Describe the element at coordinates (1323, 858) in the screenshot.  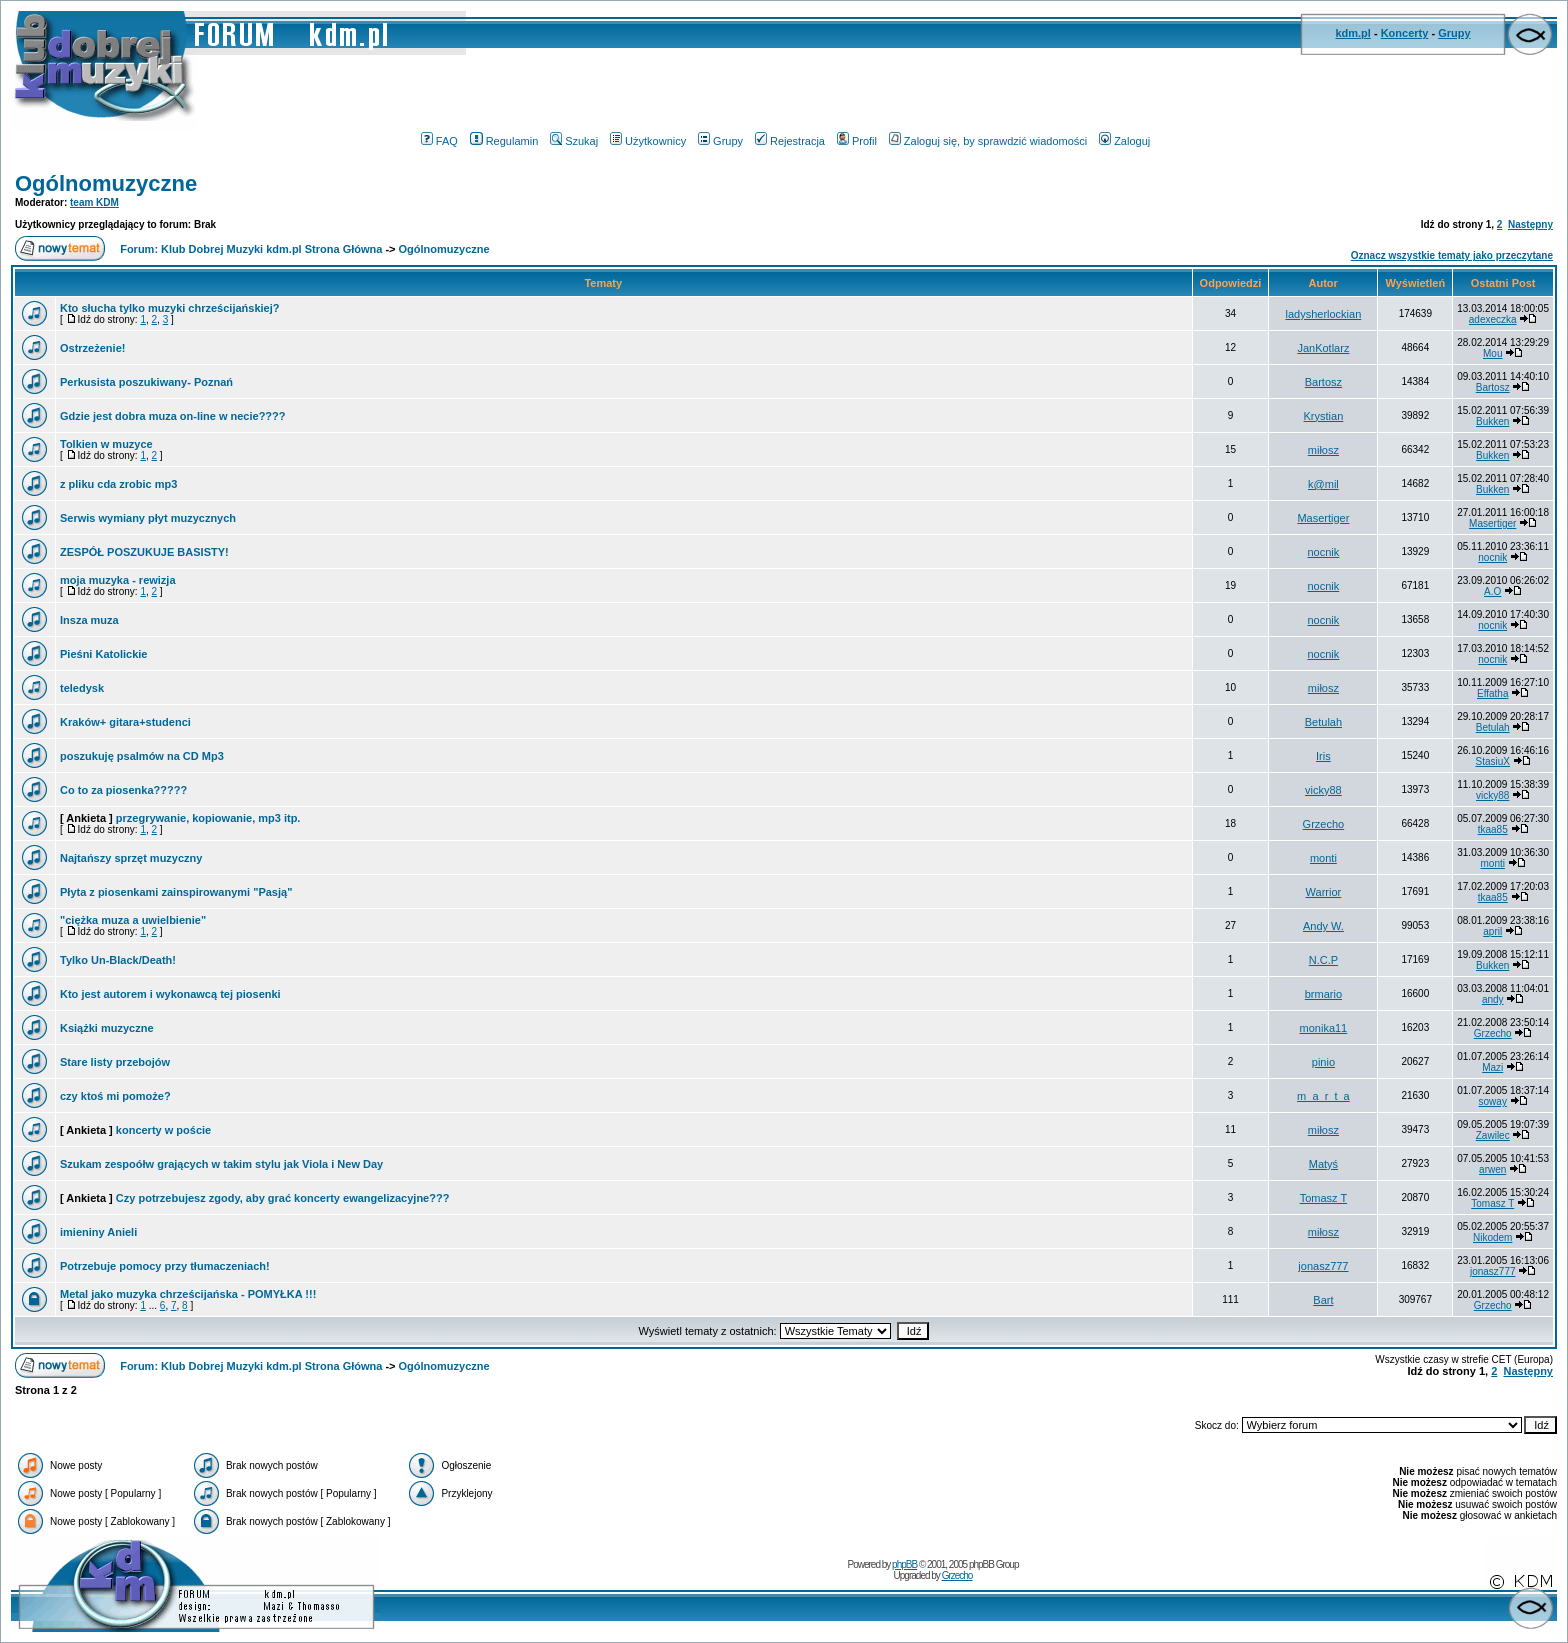
I see `monti` at that location.